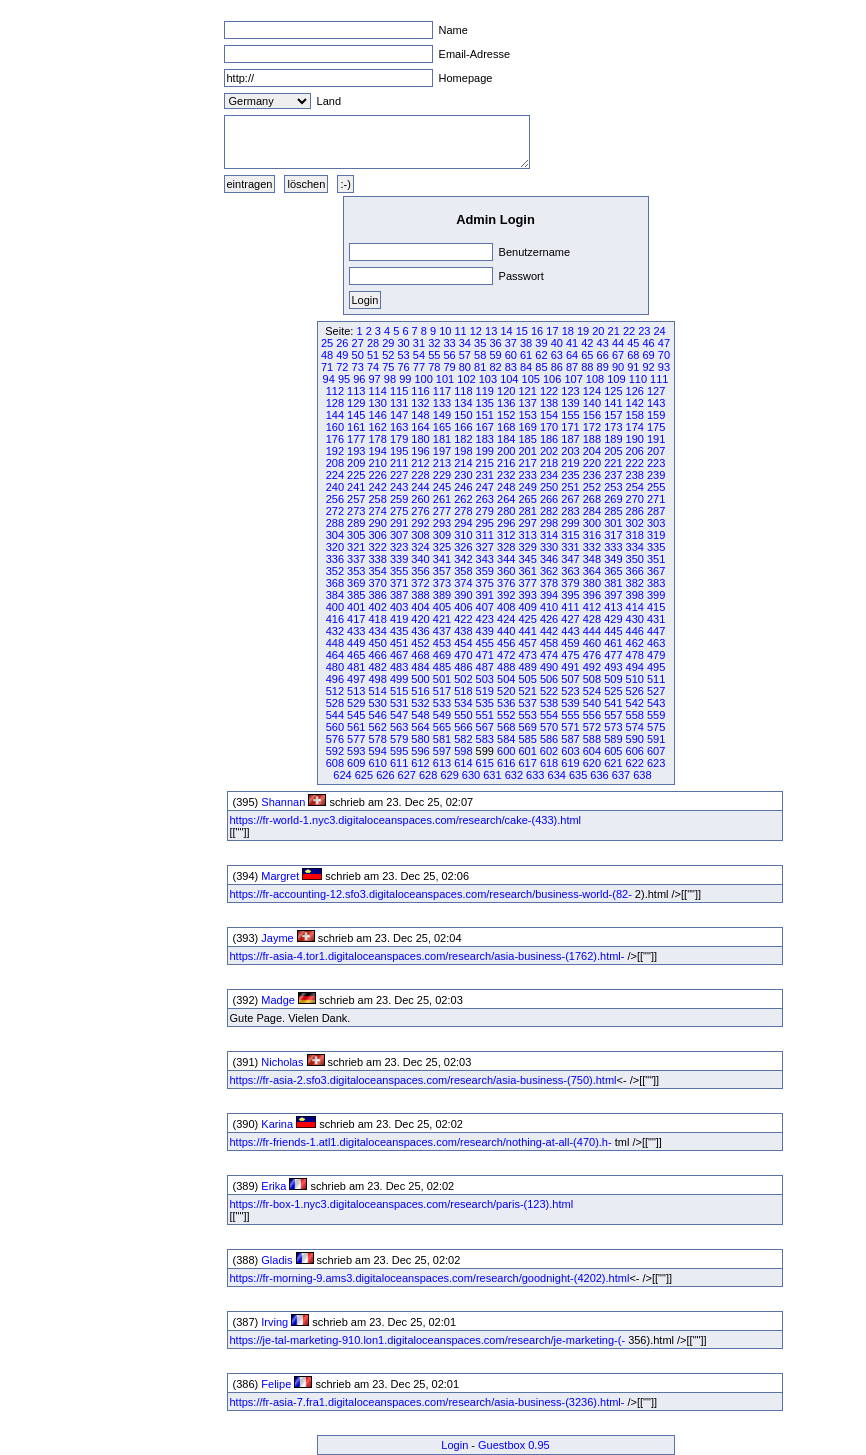  Describe the element at coordinates (399, 487) in the screenshot. I see `243` at that location.